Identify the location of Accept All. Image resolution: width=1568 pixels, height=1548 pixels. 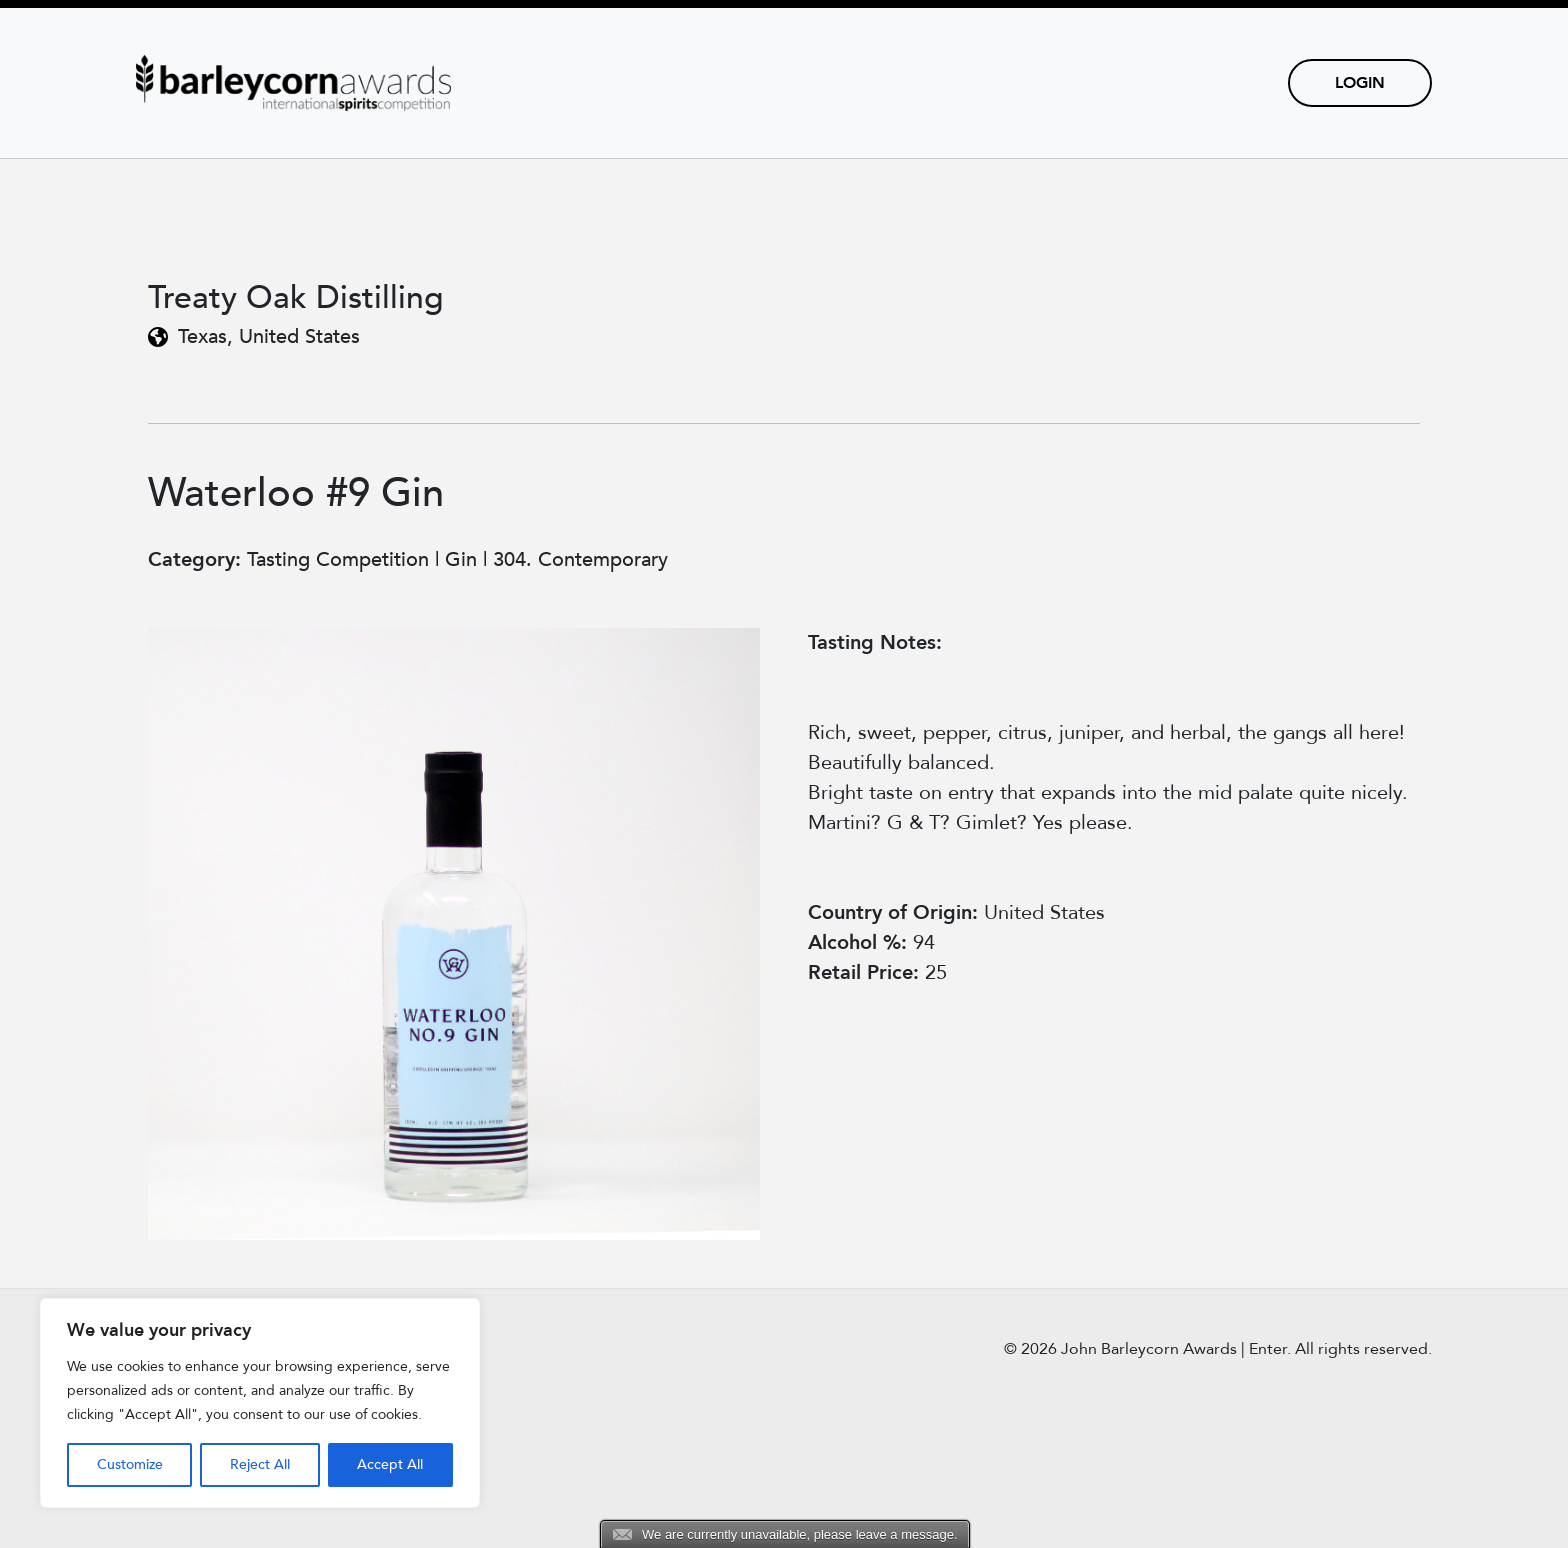
(390, 1464).